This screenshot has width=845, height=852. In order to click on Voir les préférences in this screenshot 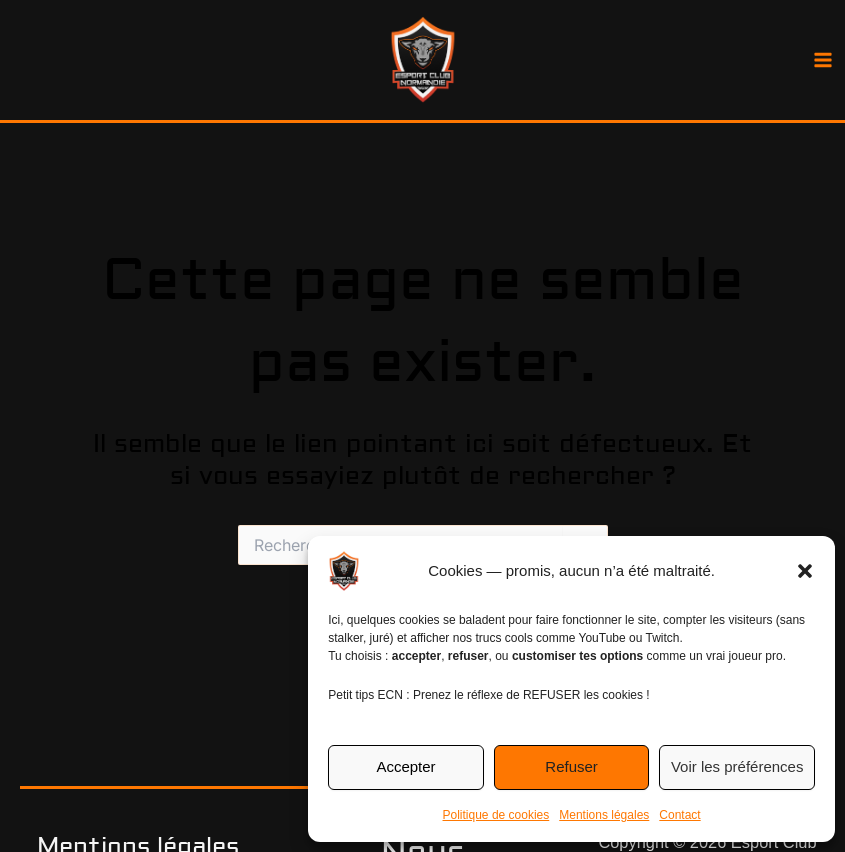, I will do `click(737, 766)`.